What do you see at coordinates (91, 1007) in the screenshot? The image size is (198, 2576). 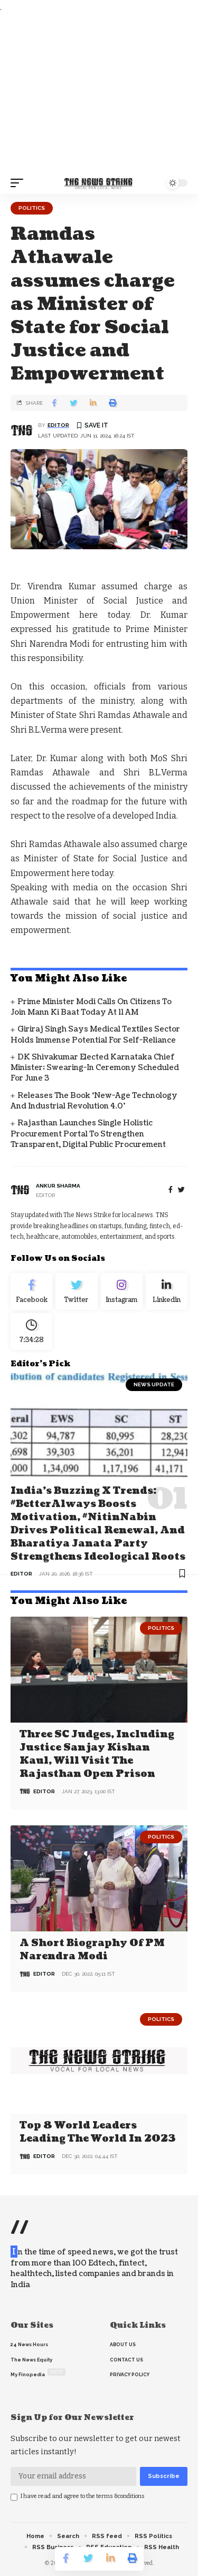 I see `Prime Minister Modi Calls on Citizens to Join Mann Ki Baat Today at 11 AM` at bounding box center [91, 1007].